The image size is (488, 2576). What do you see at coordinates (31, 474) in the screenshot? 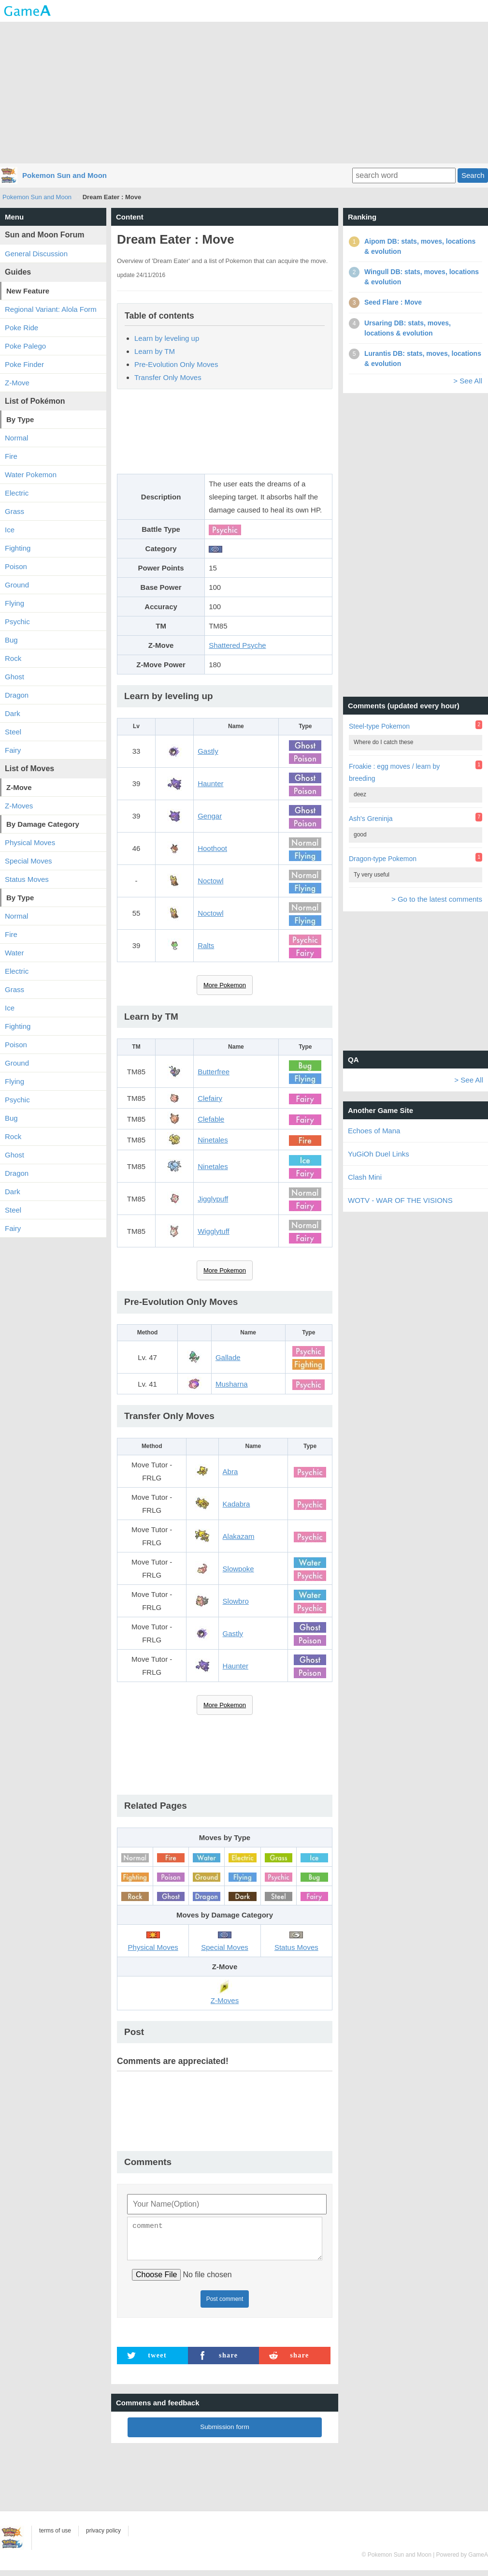
I see `Water Pokemon` at bounding box center [31, 474].